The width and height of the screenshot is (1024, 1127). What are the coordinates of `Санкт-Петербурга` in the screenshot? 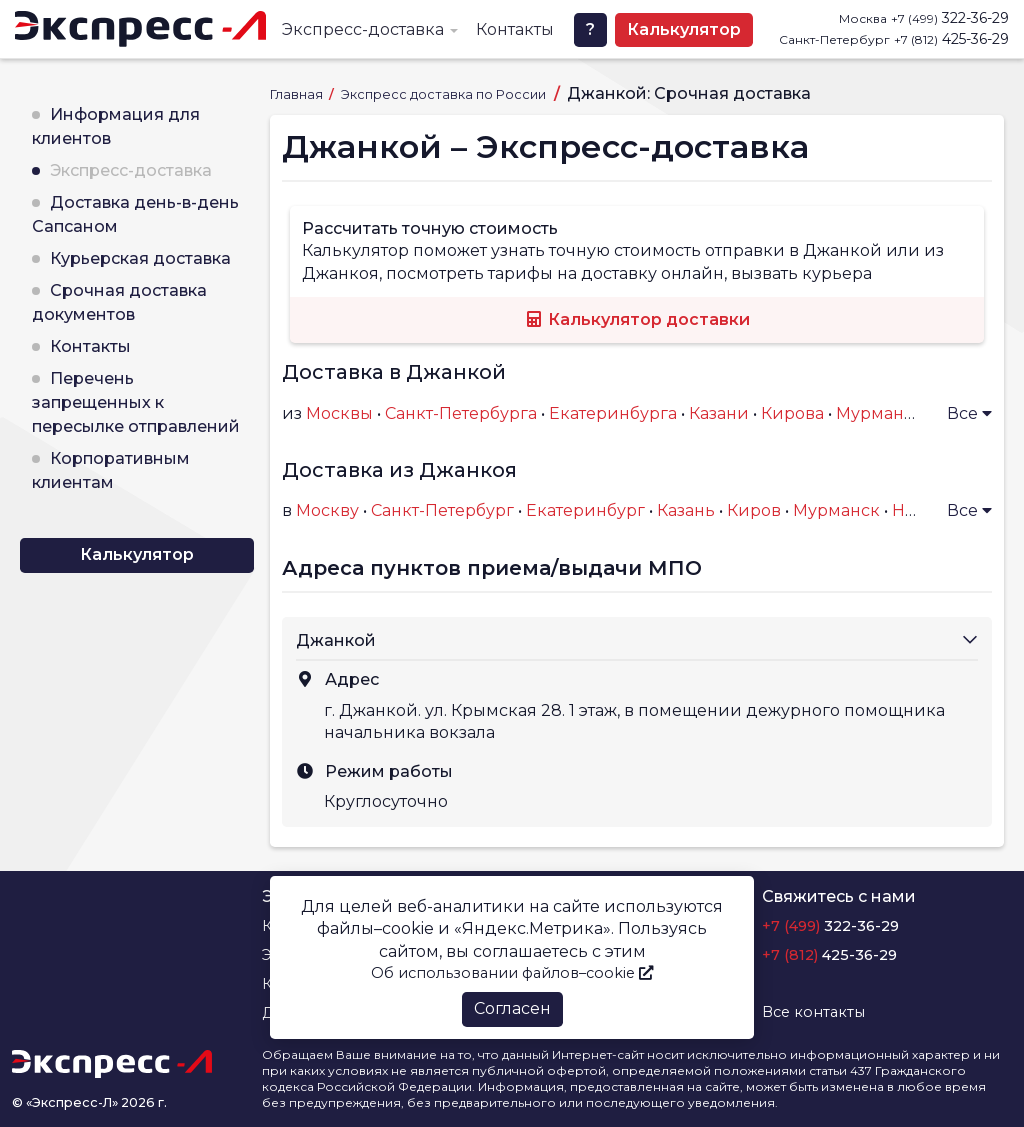 It's located at (461, 413).